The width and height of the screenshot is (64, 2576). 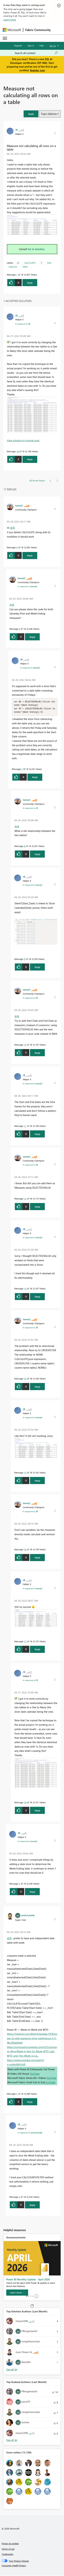 I want to click on [button], so click(x=31, y=113).